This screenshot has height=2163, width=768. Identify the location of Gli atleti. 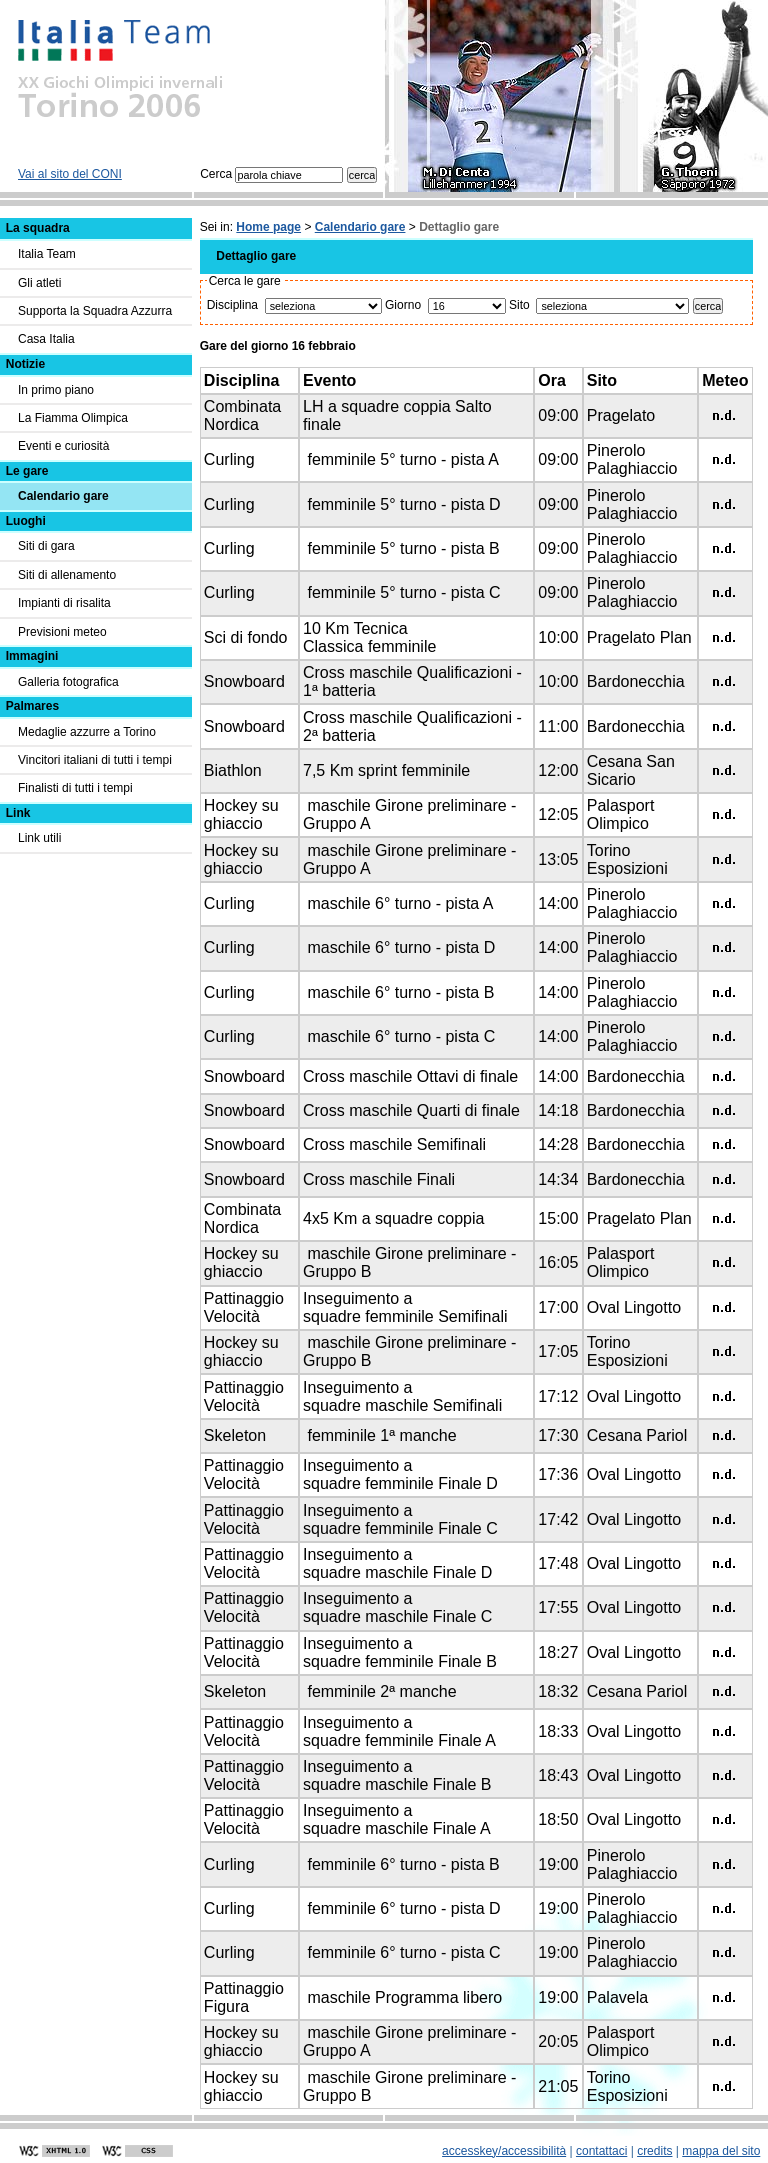
(39, 283).